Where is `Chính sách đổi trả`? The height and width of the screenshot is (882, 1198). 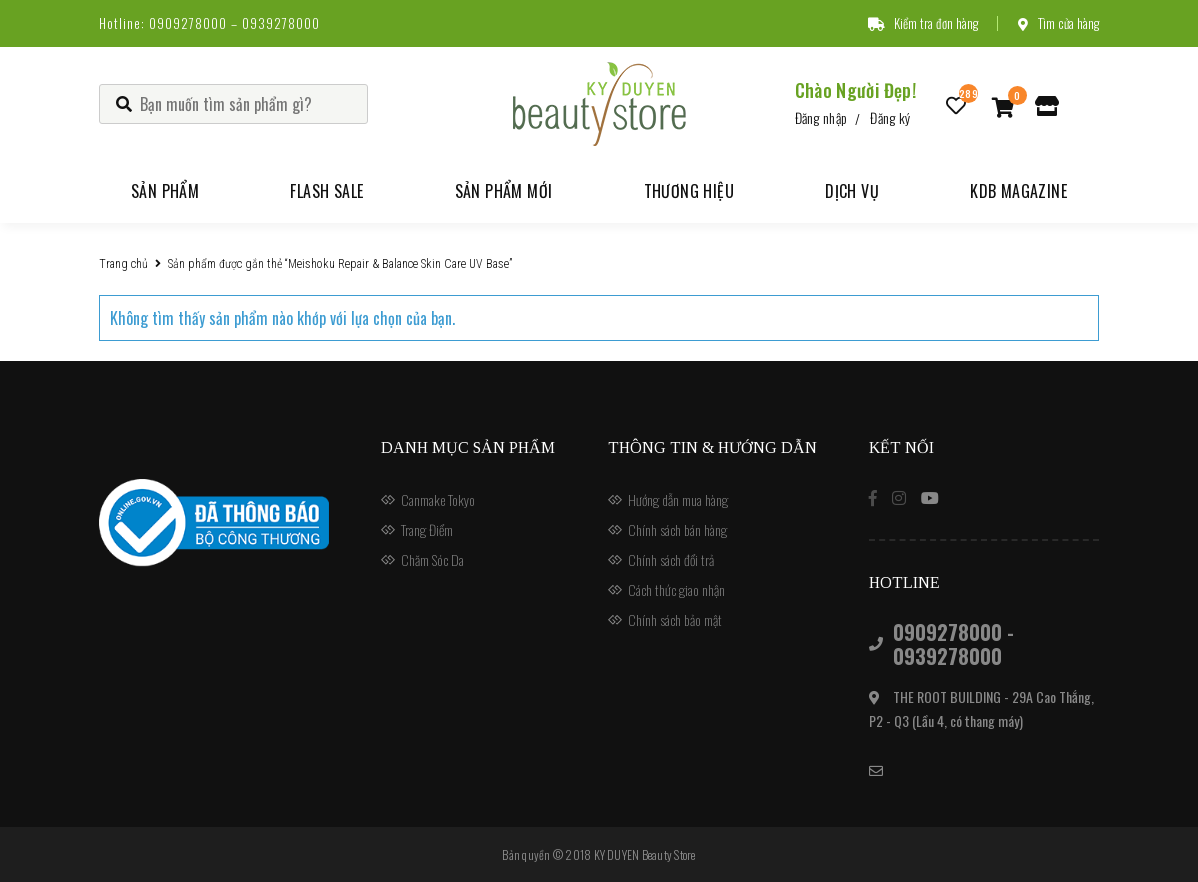 Chính sách đổi trả is located at coordinates (671, 559).